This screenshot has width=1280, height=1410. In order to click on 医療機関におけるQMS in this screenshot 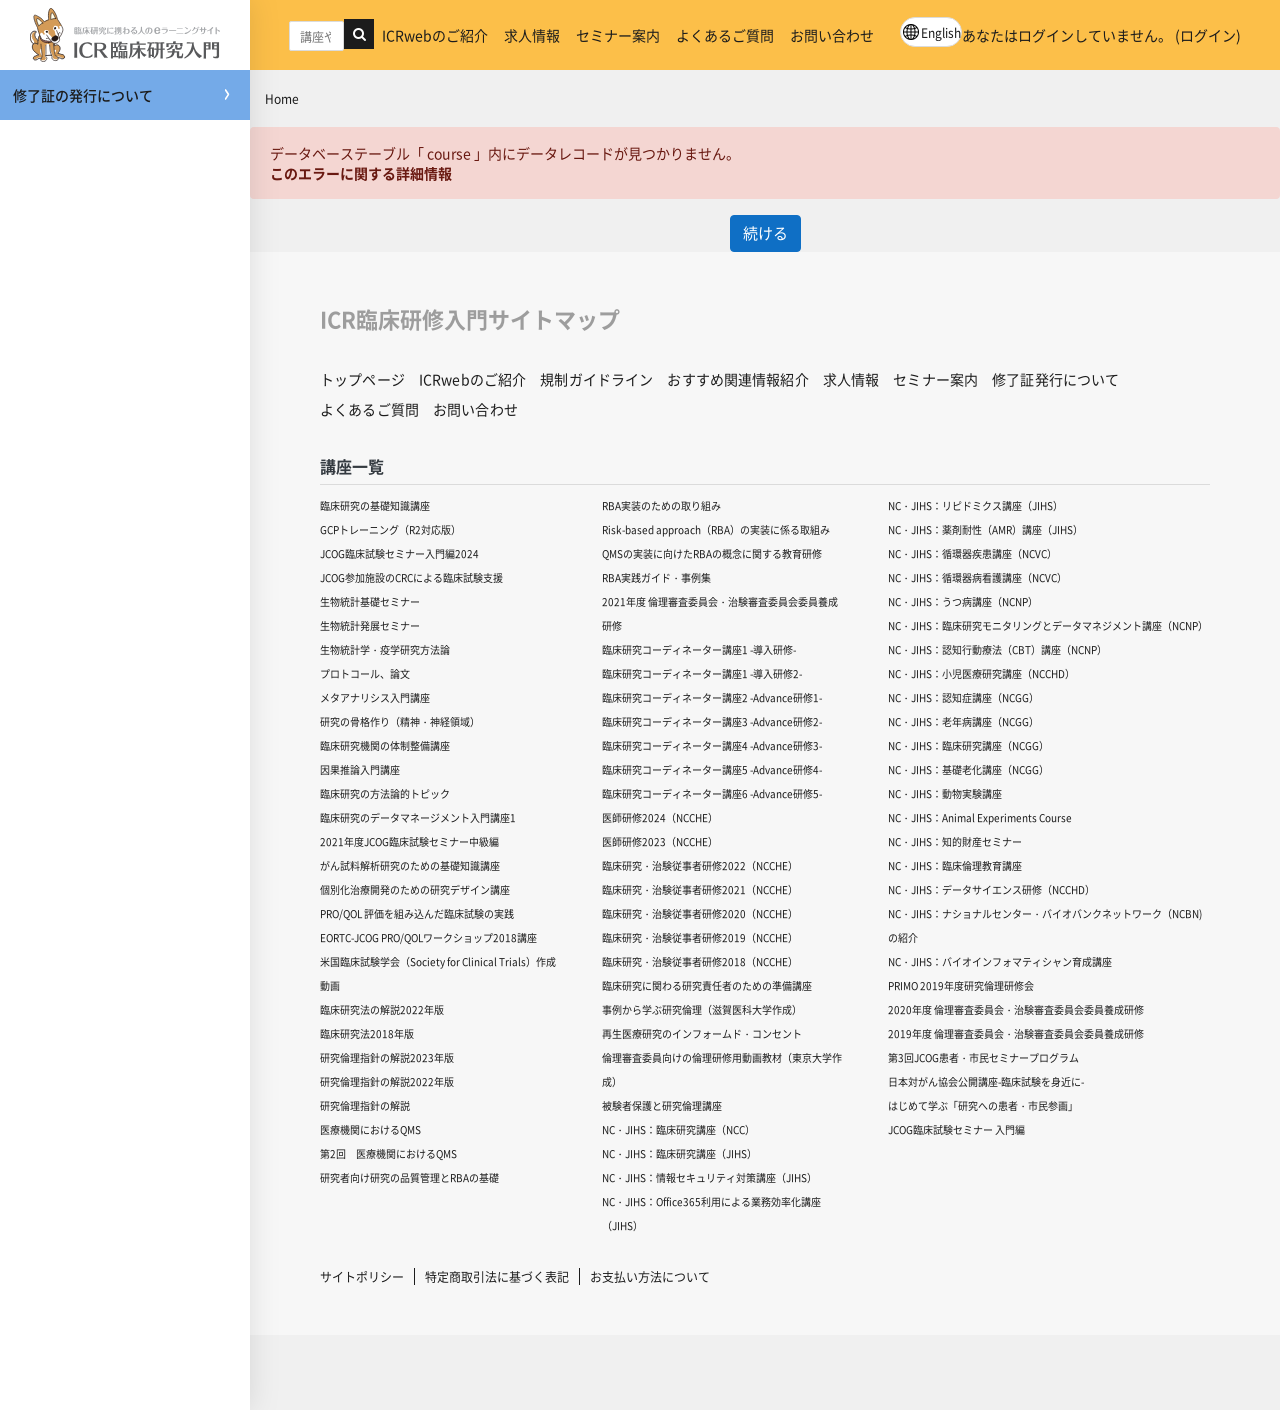, I will do `click(370, 1129)`.